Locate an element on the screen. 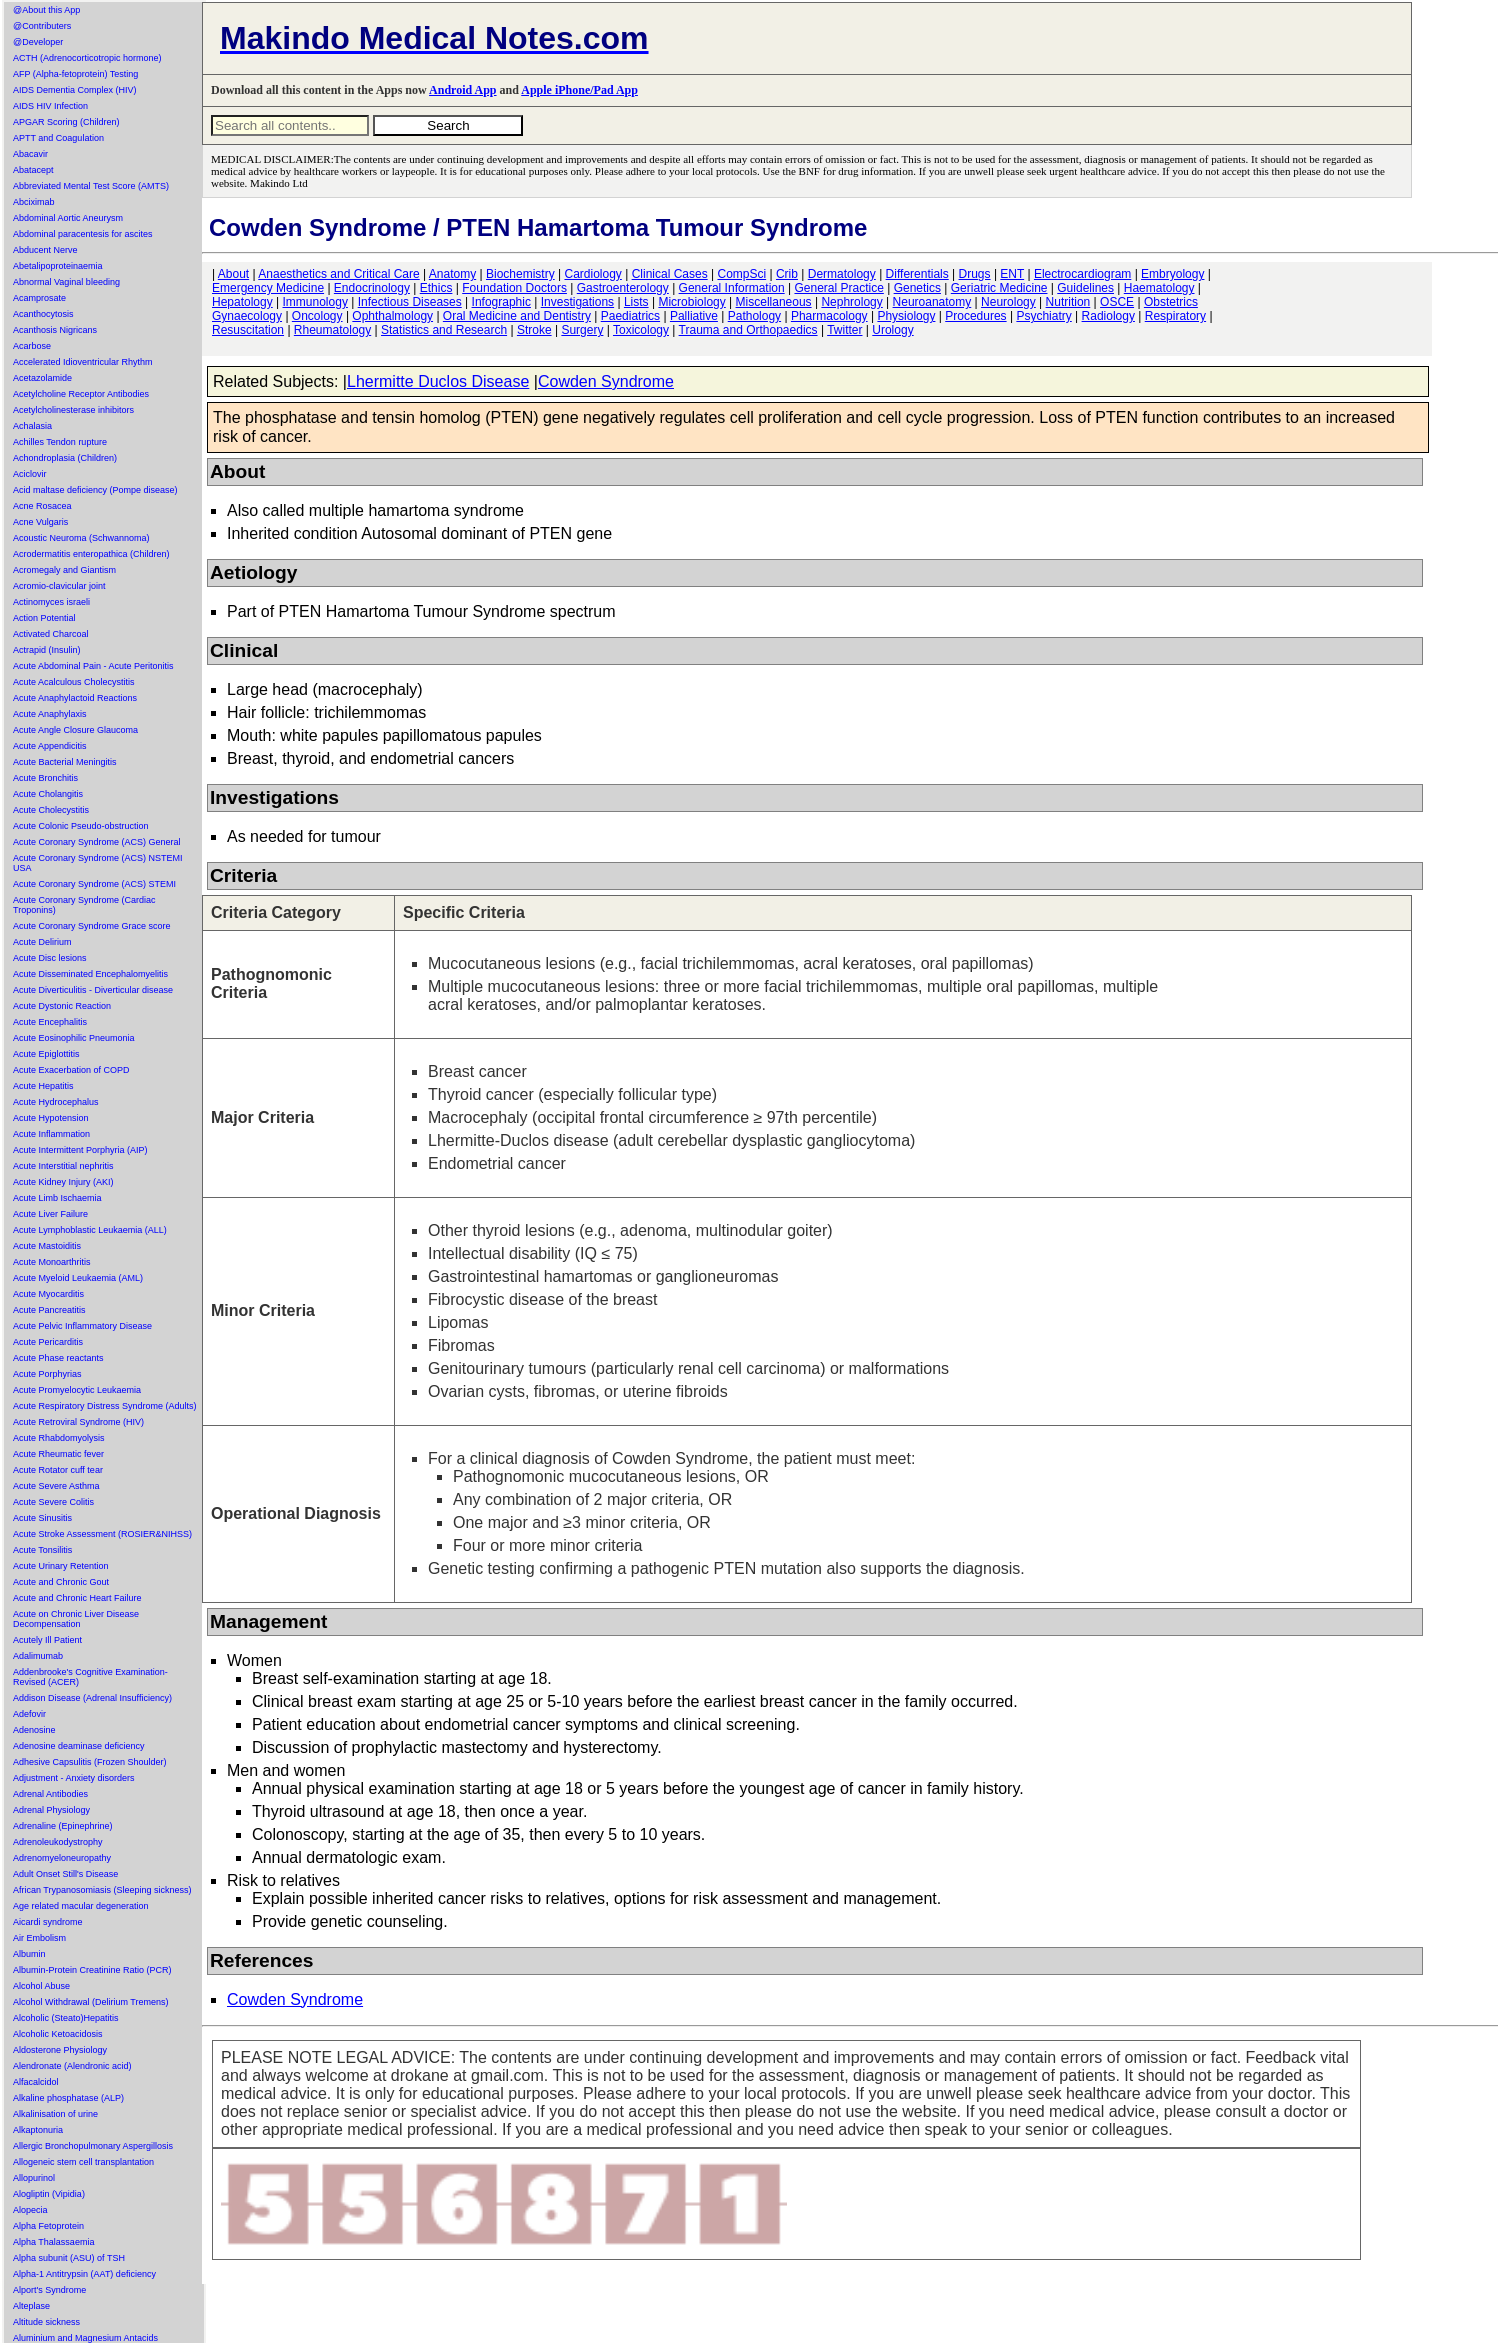  Action Potential is located at coordinates (44, 618).